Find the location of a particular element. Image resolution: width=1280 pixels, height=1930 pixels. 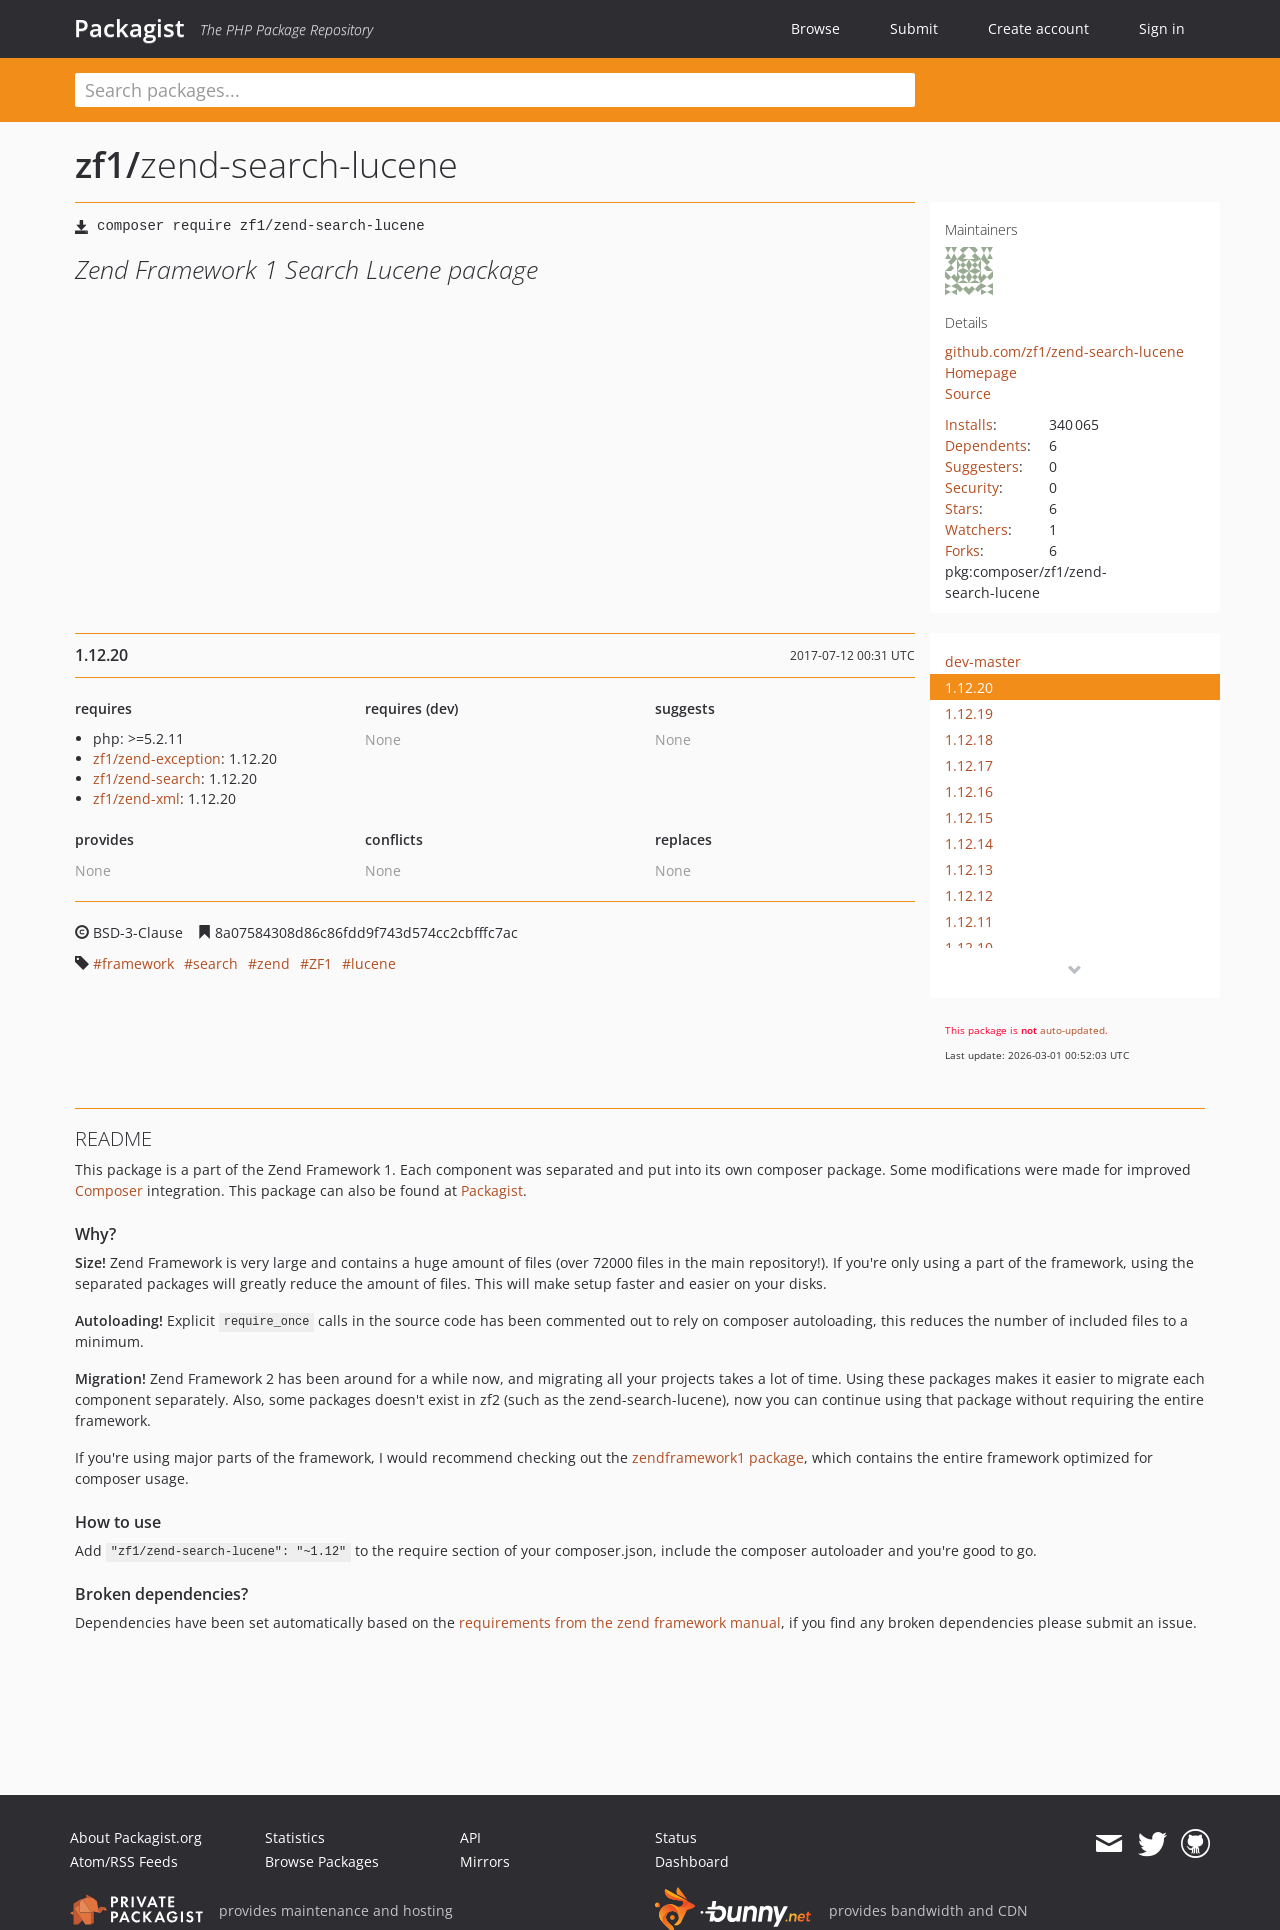

1.12.10 is located at coordinates (969, 947).